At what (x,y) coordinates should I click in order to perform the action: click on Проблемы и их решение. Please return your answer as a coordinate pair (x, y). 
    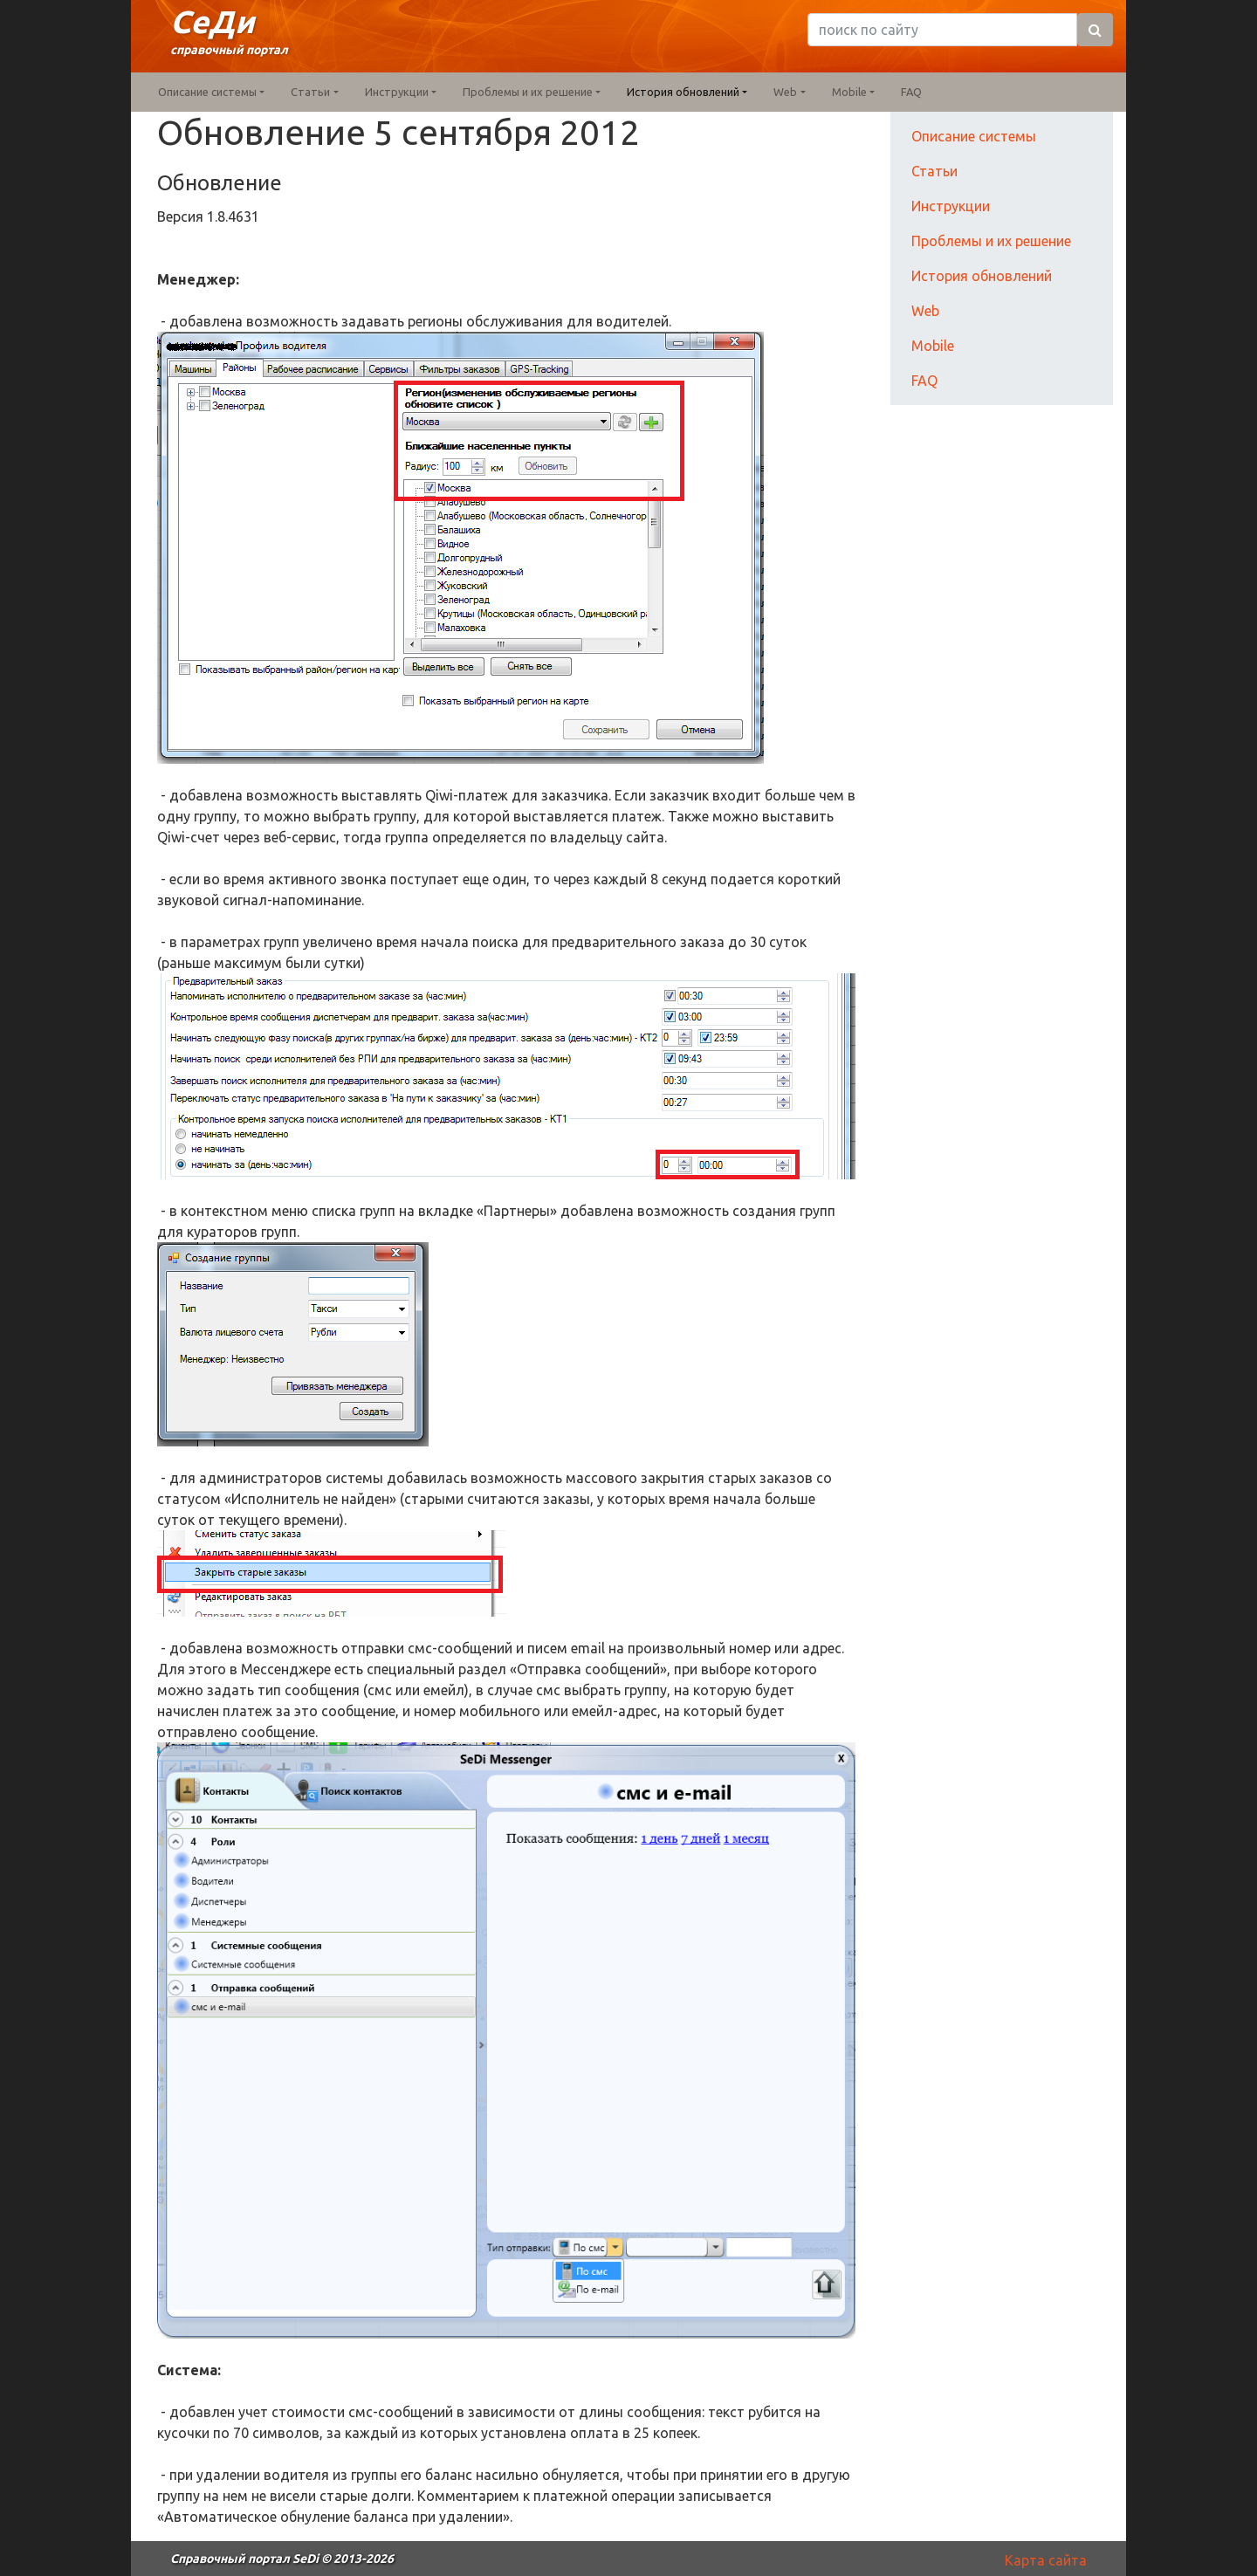
    Looking at the image, I should click on (991, 241).